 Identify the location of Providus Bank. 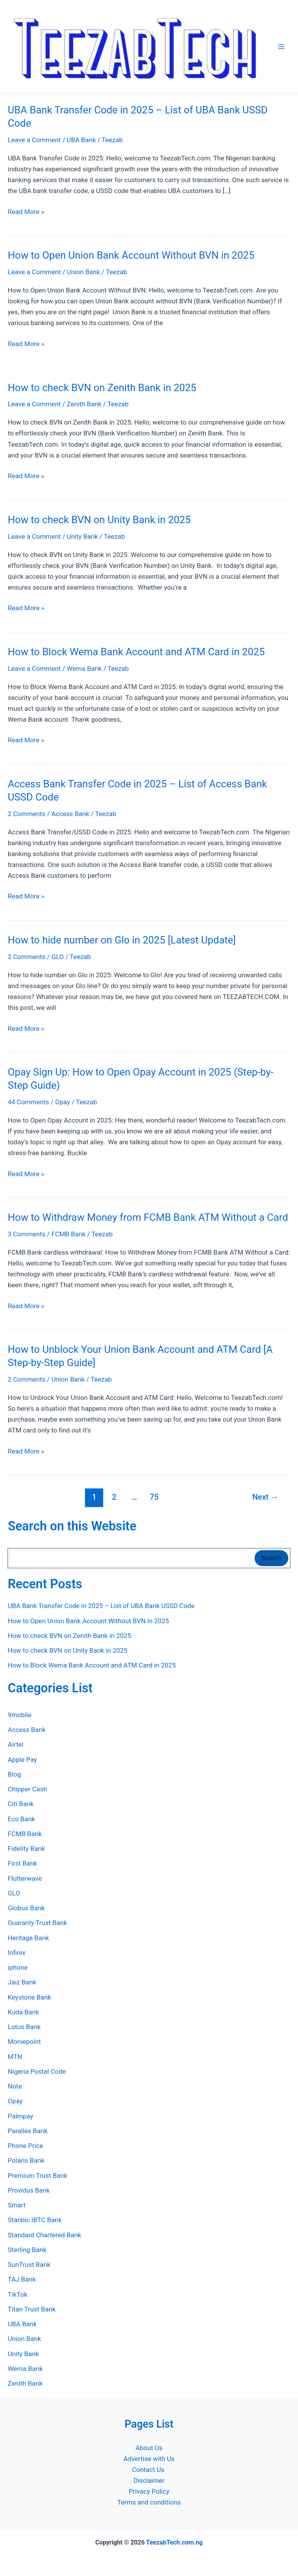
(29, 2190).